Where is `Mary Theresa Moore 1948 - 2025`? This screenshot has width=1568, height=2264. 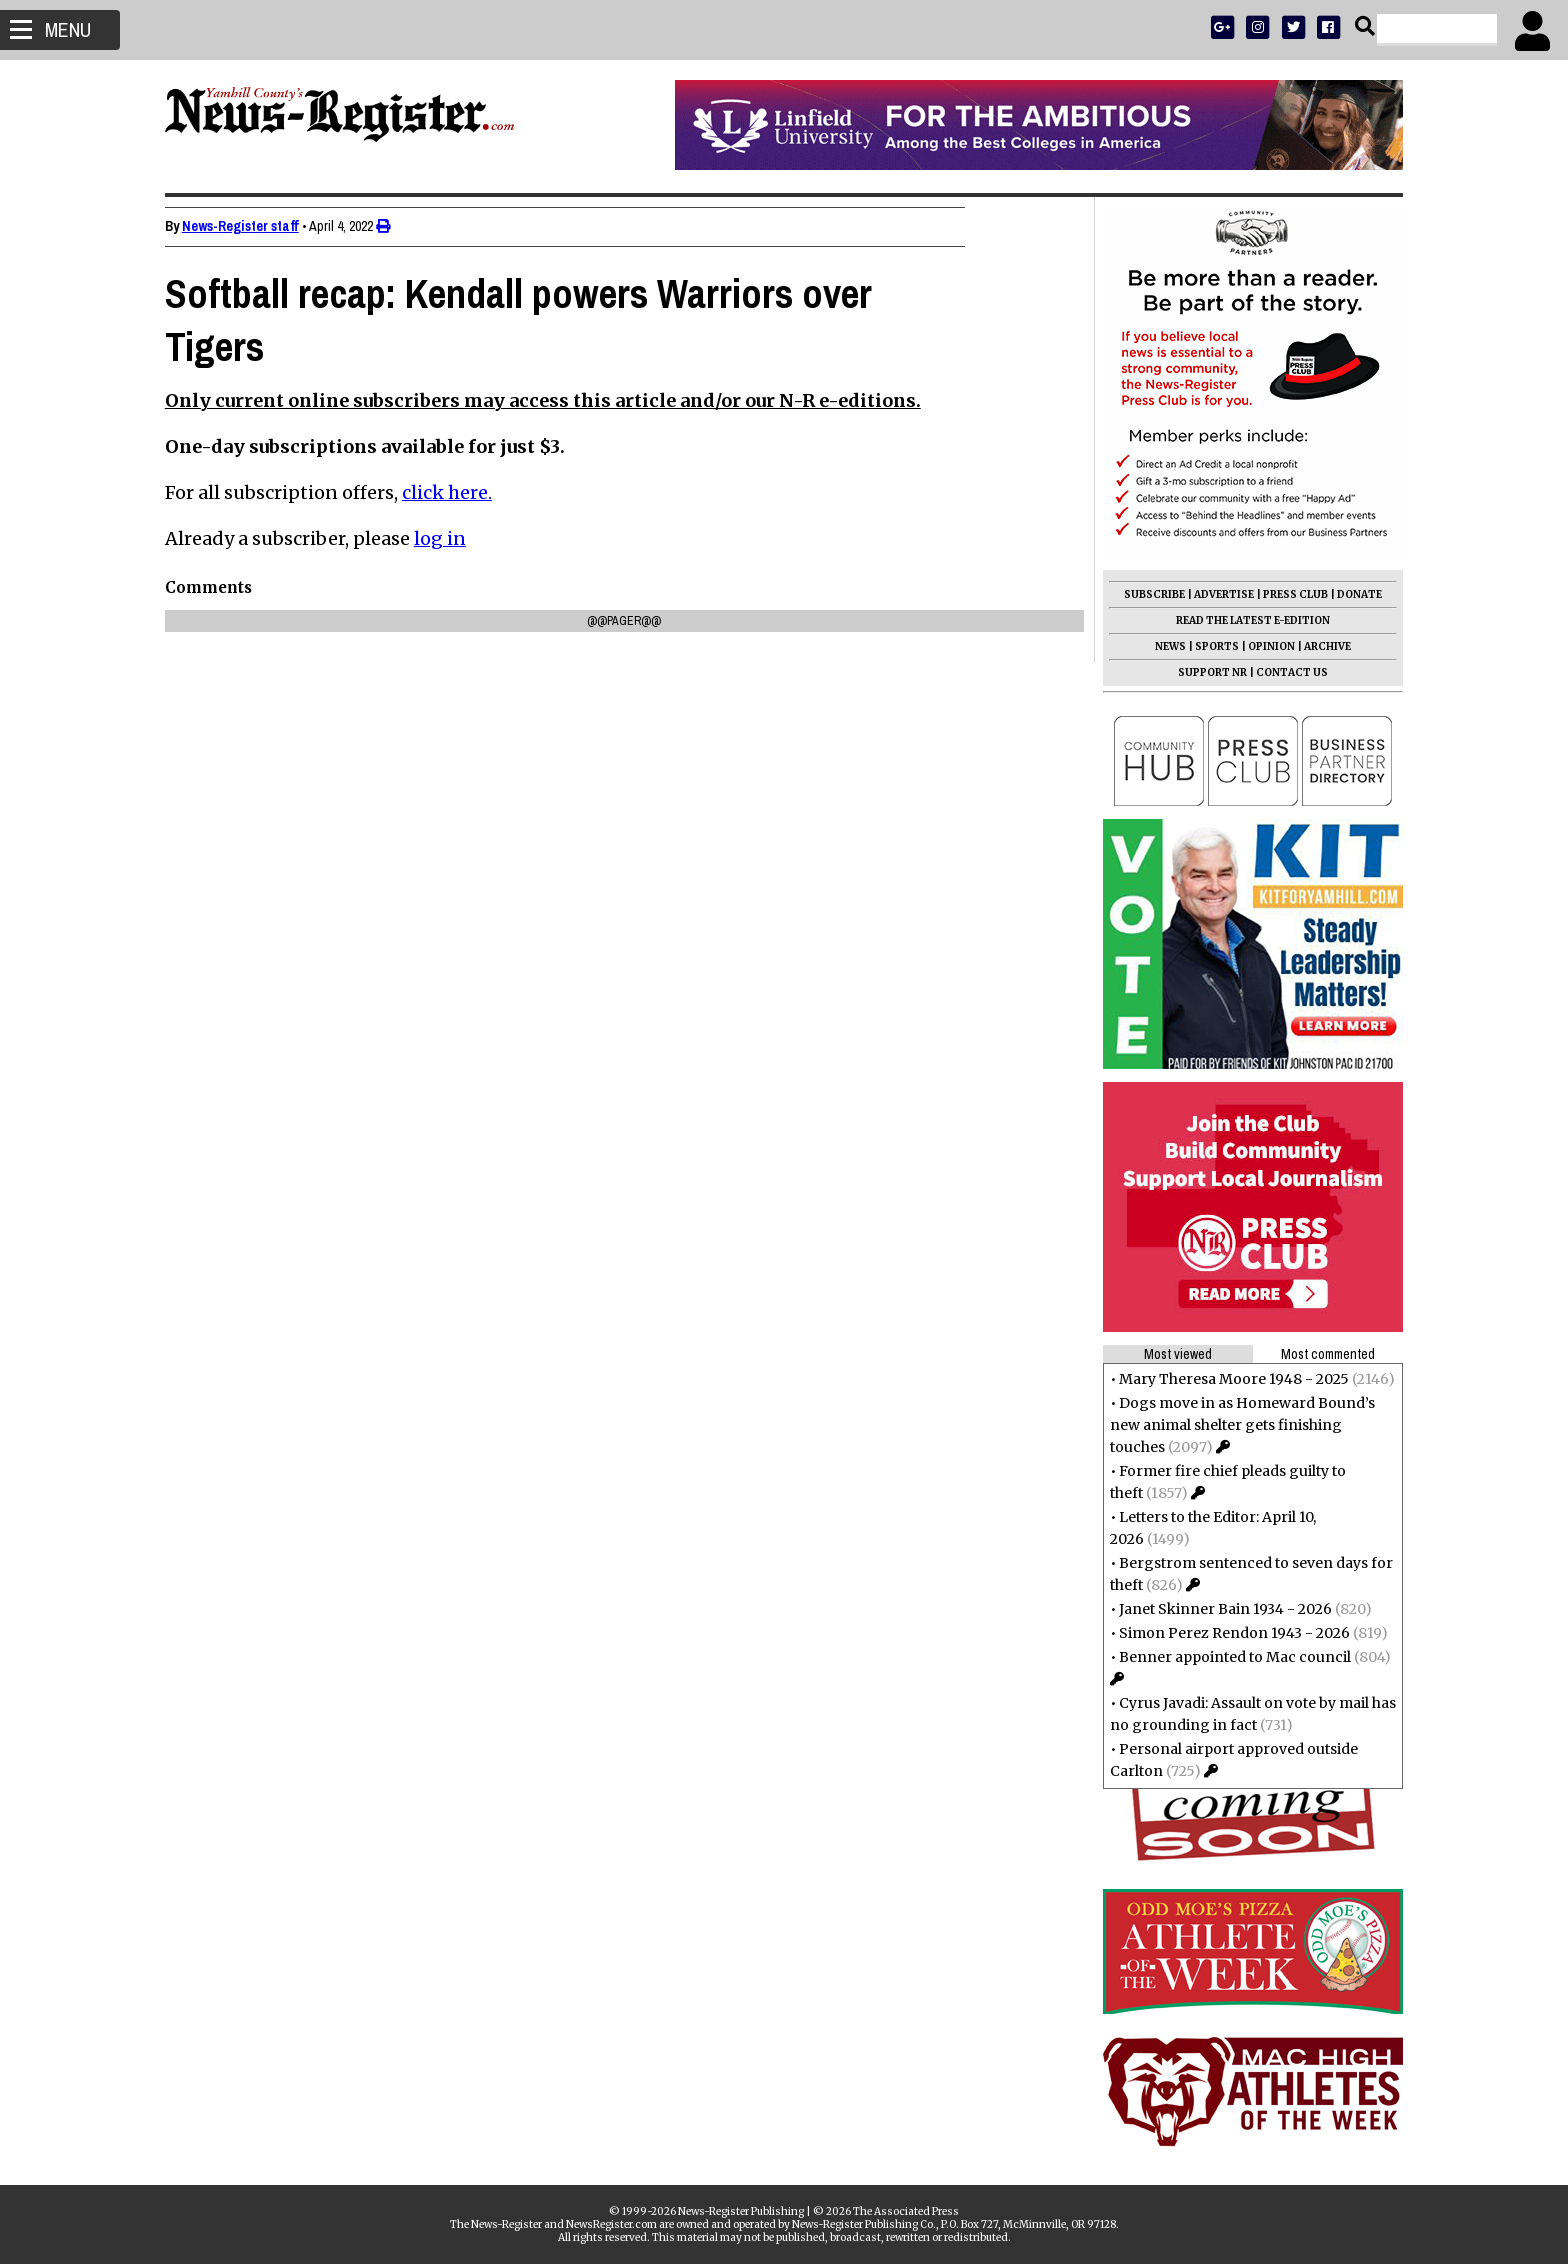
Mary Theresa Moore 1948 - 2025 is located at coordinates (1225, 1379).